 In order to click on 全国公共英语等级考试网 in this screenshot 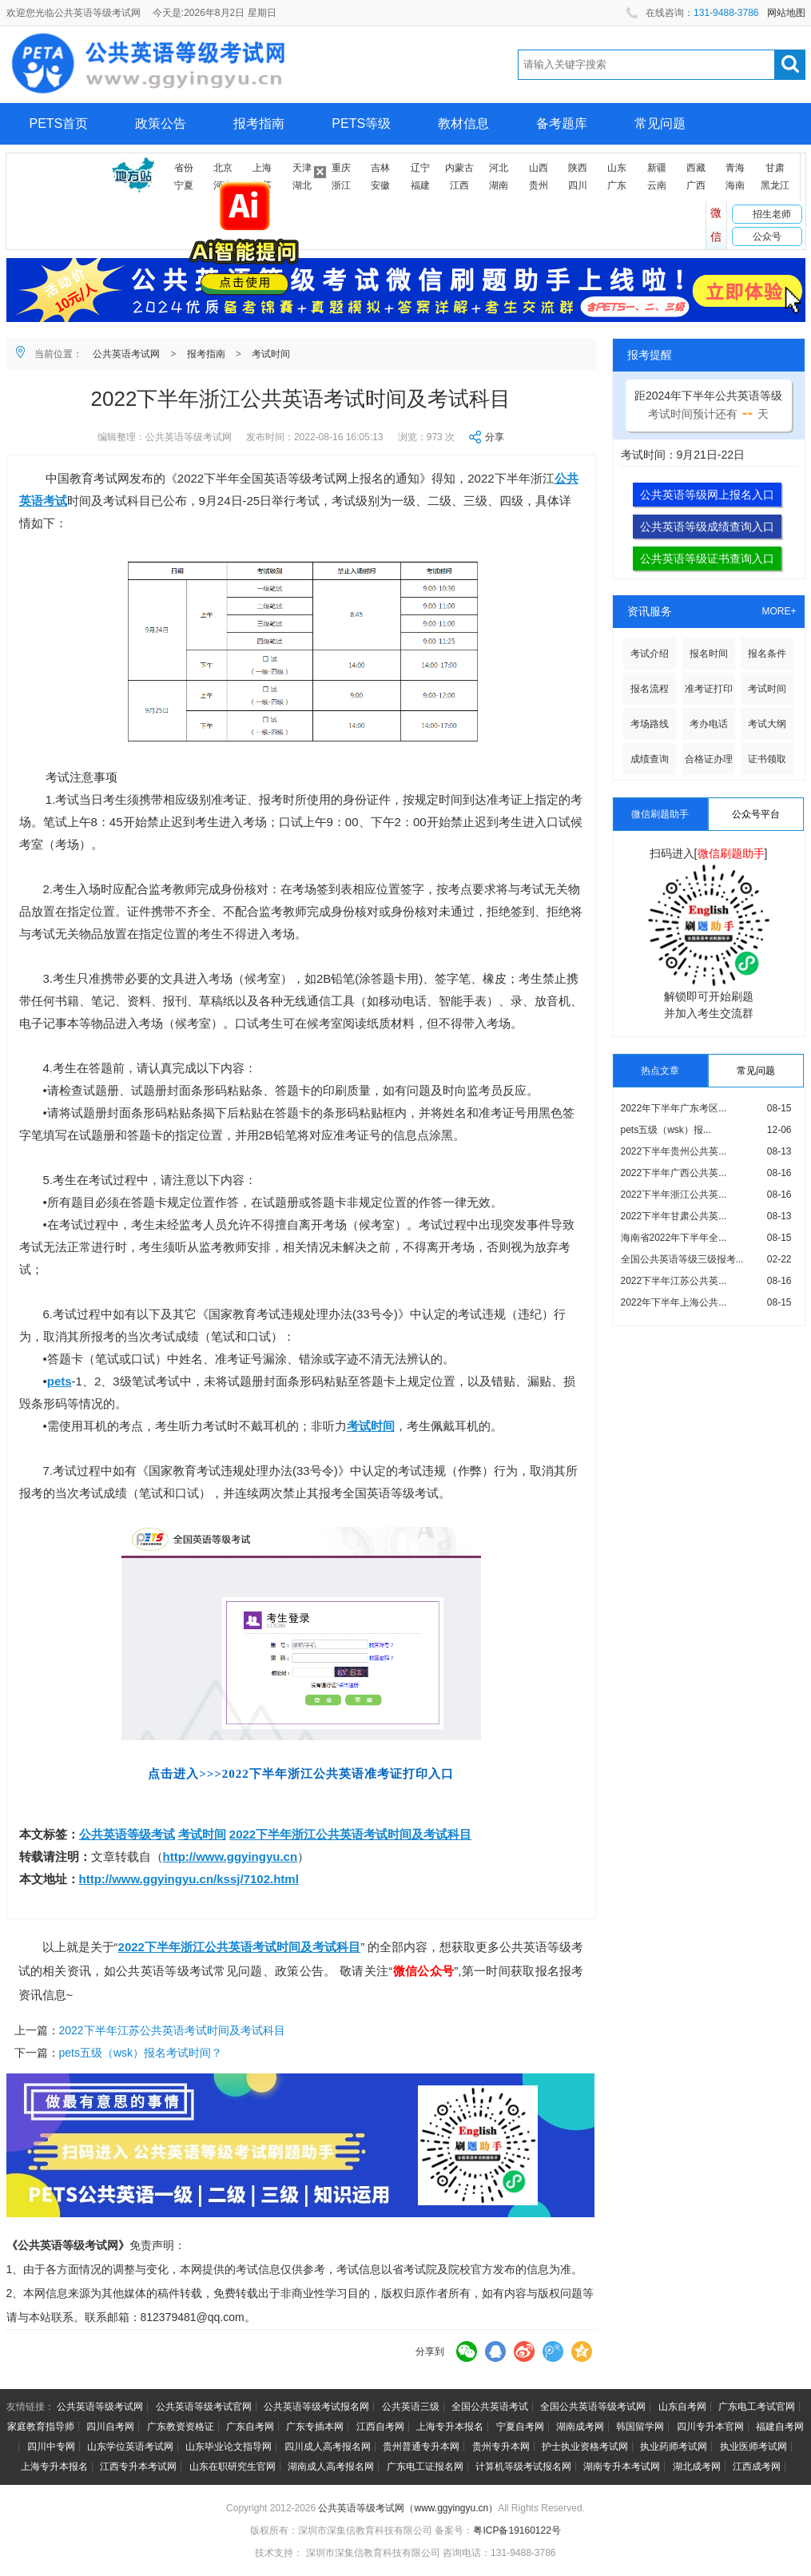, I will do `click(593, 2406)`.